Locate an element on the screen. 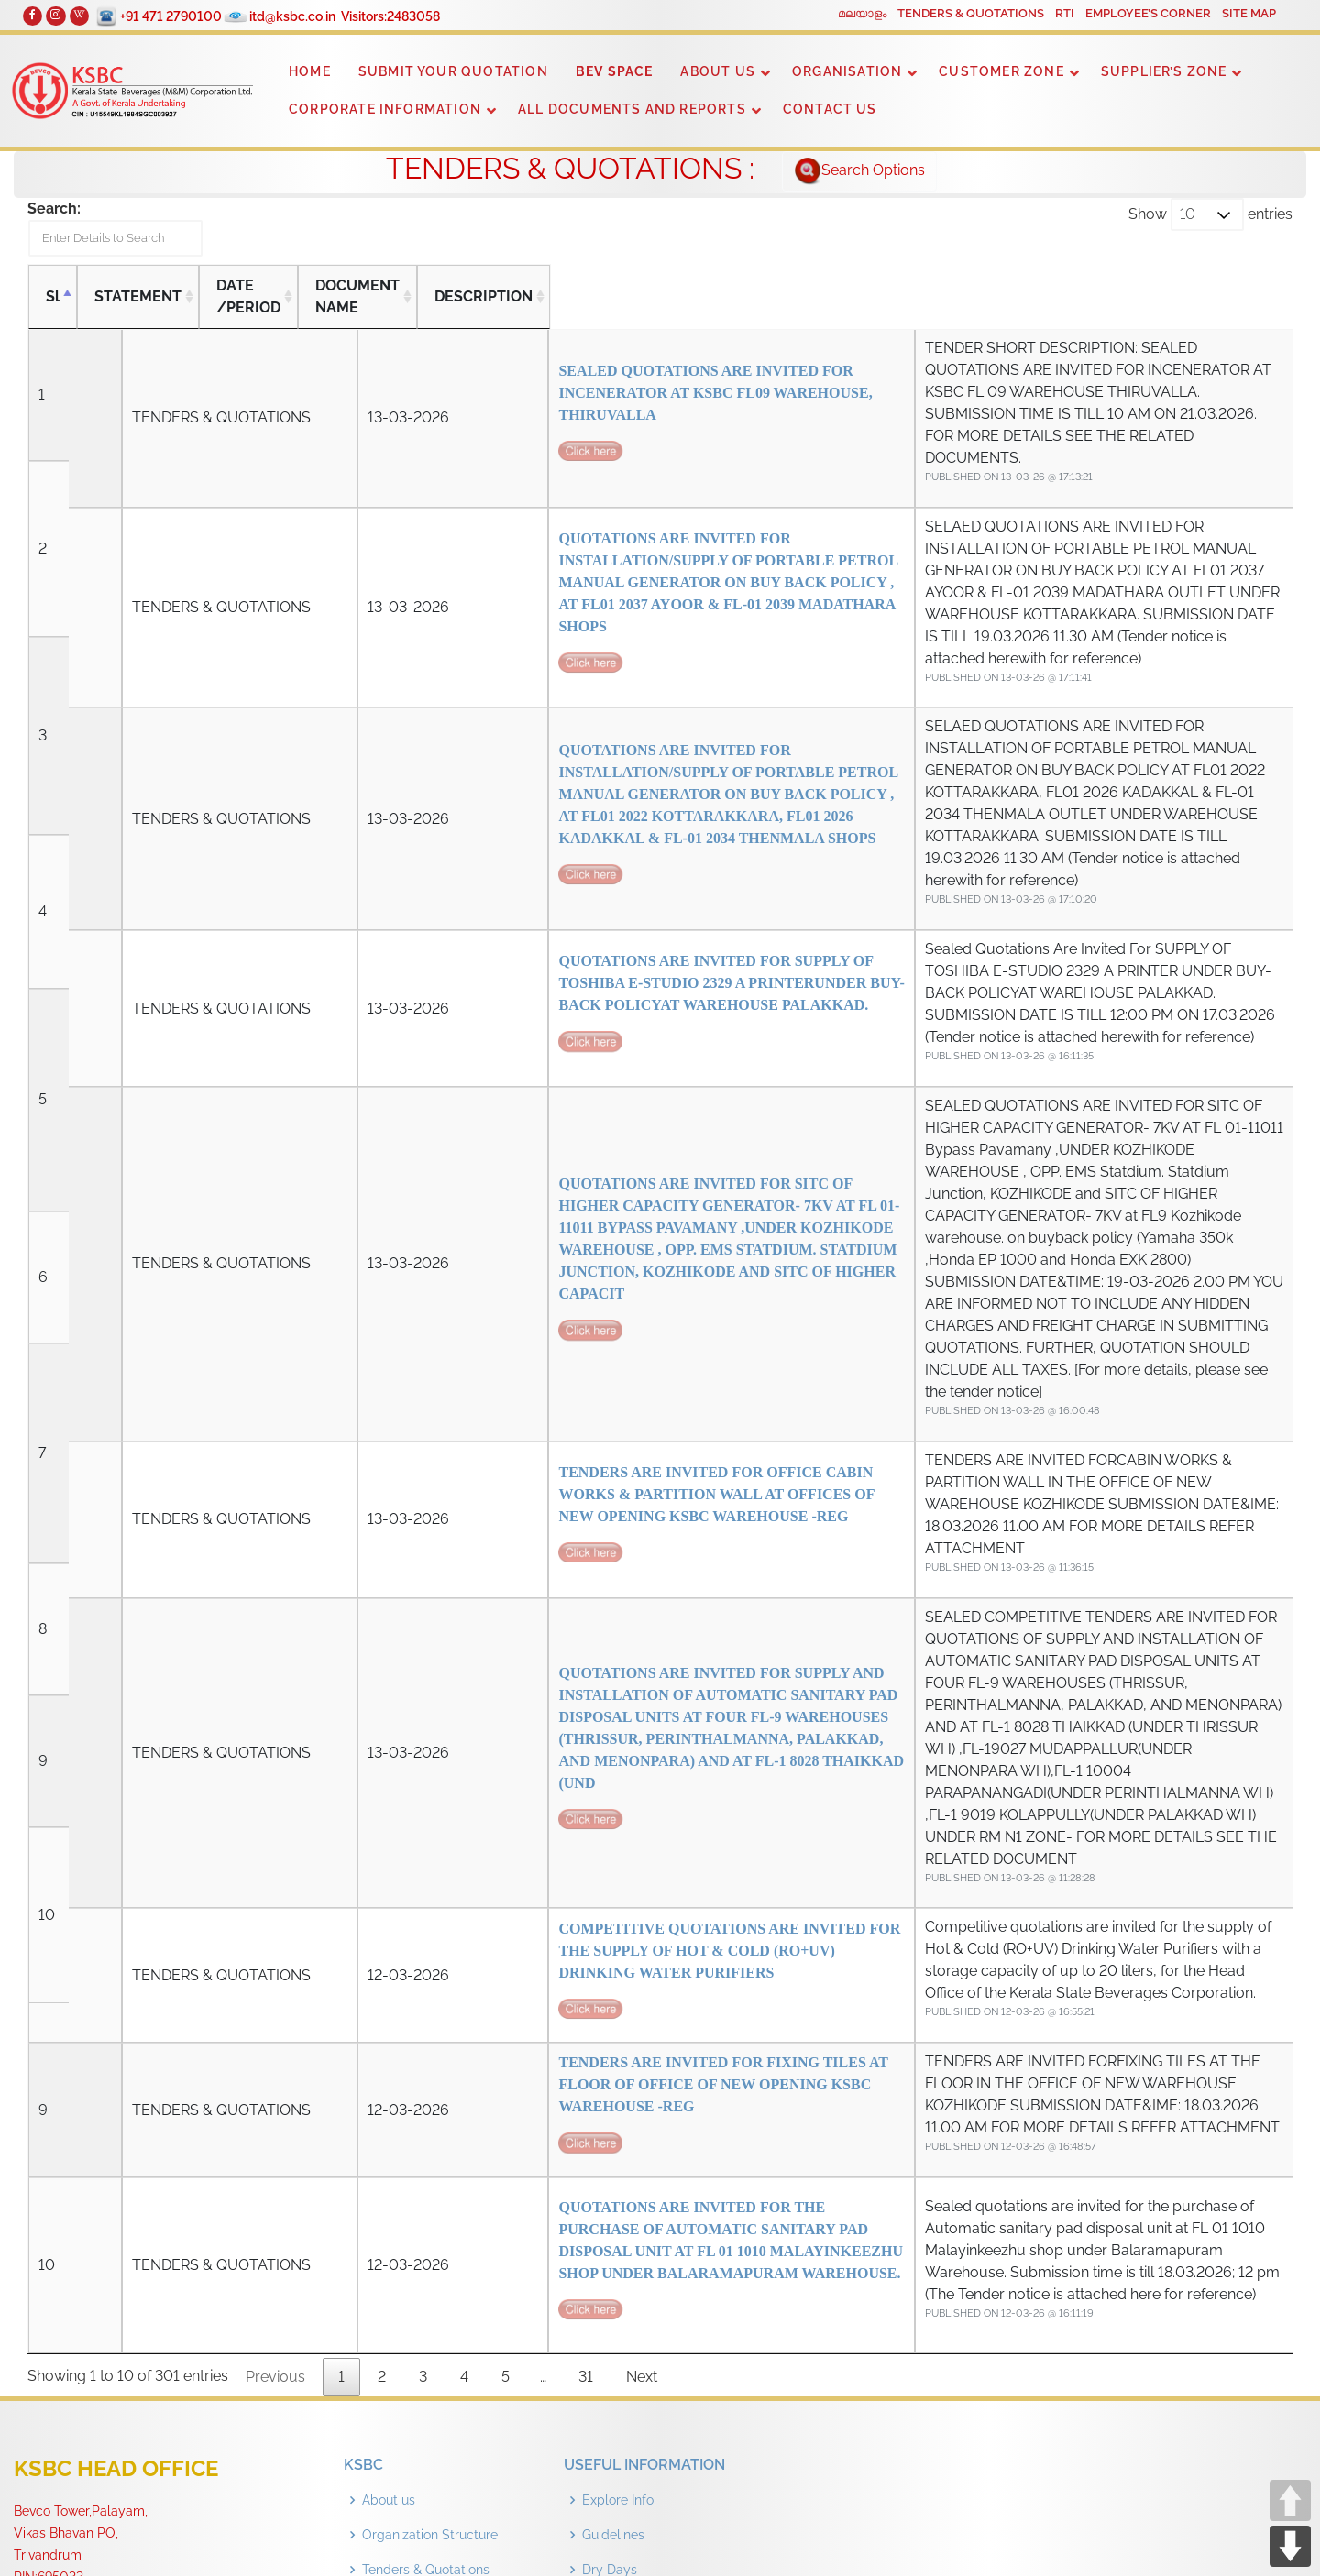 The height and width of the screenshot is (2576, 1320). Next is located at coordinates (641, 2037).